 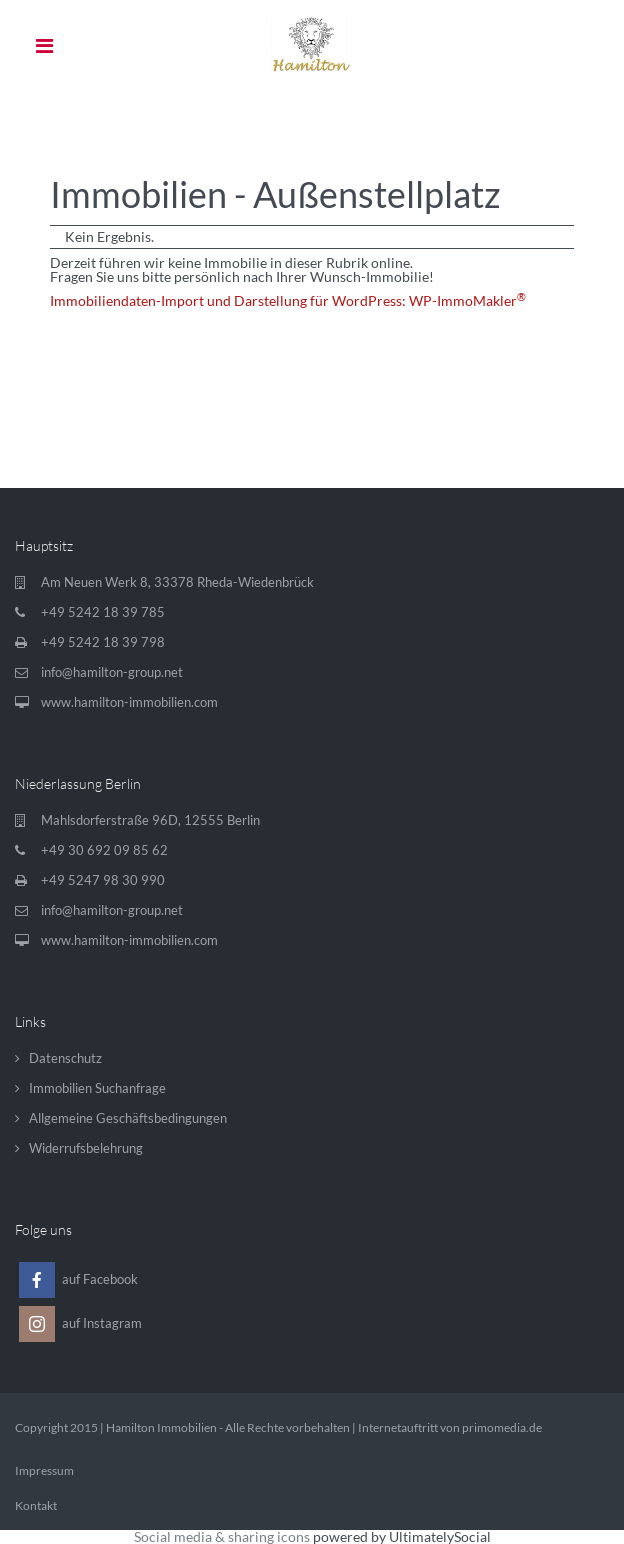 What do you see at coordinates (44, 1470) in the screenshot?
I see `Impressum` at bounding box center [44, 1470].